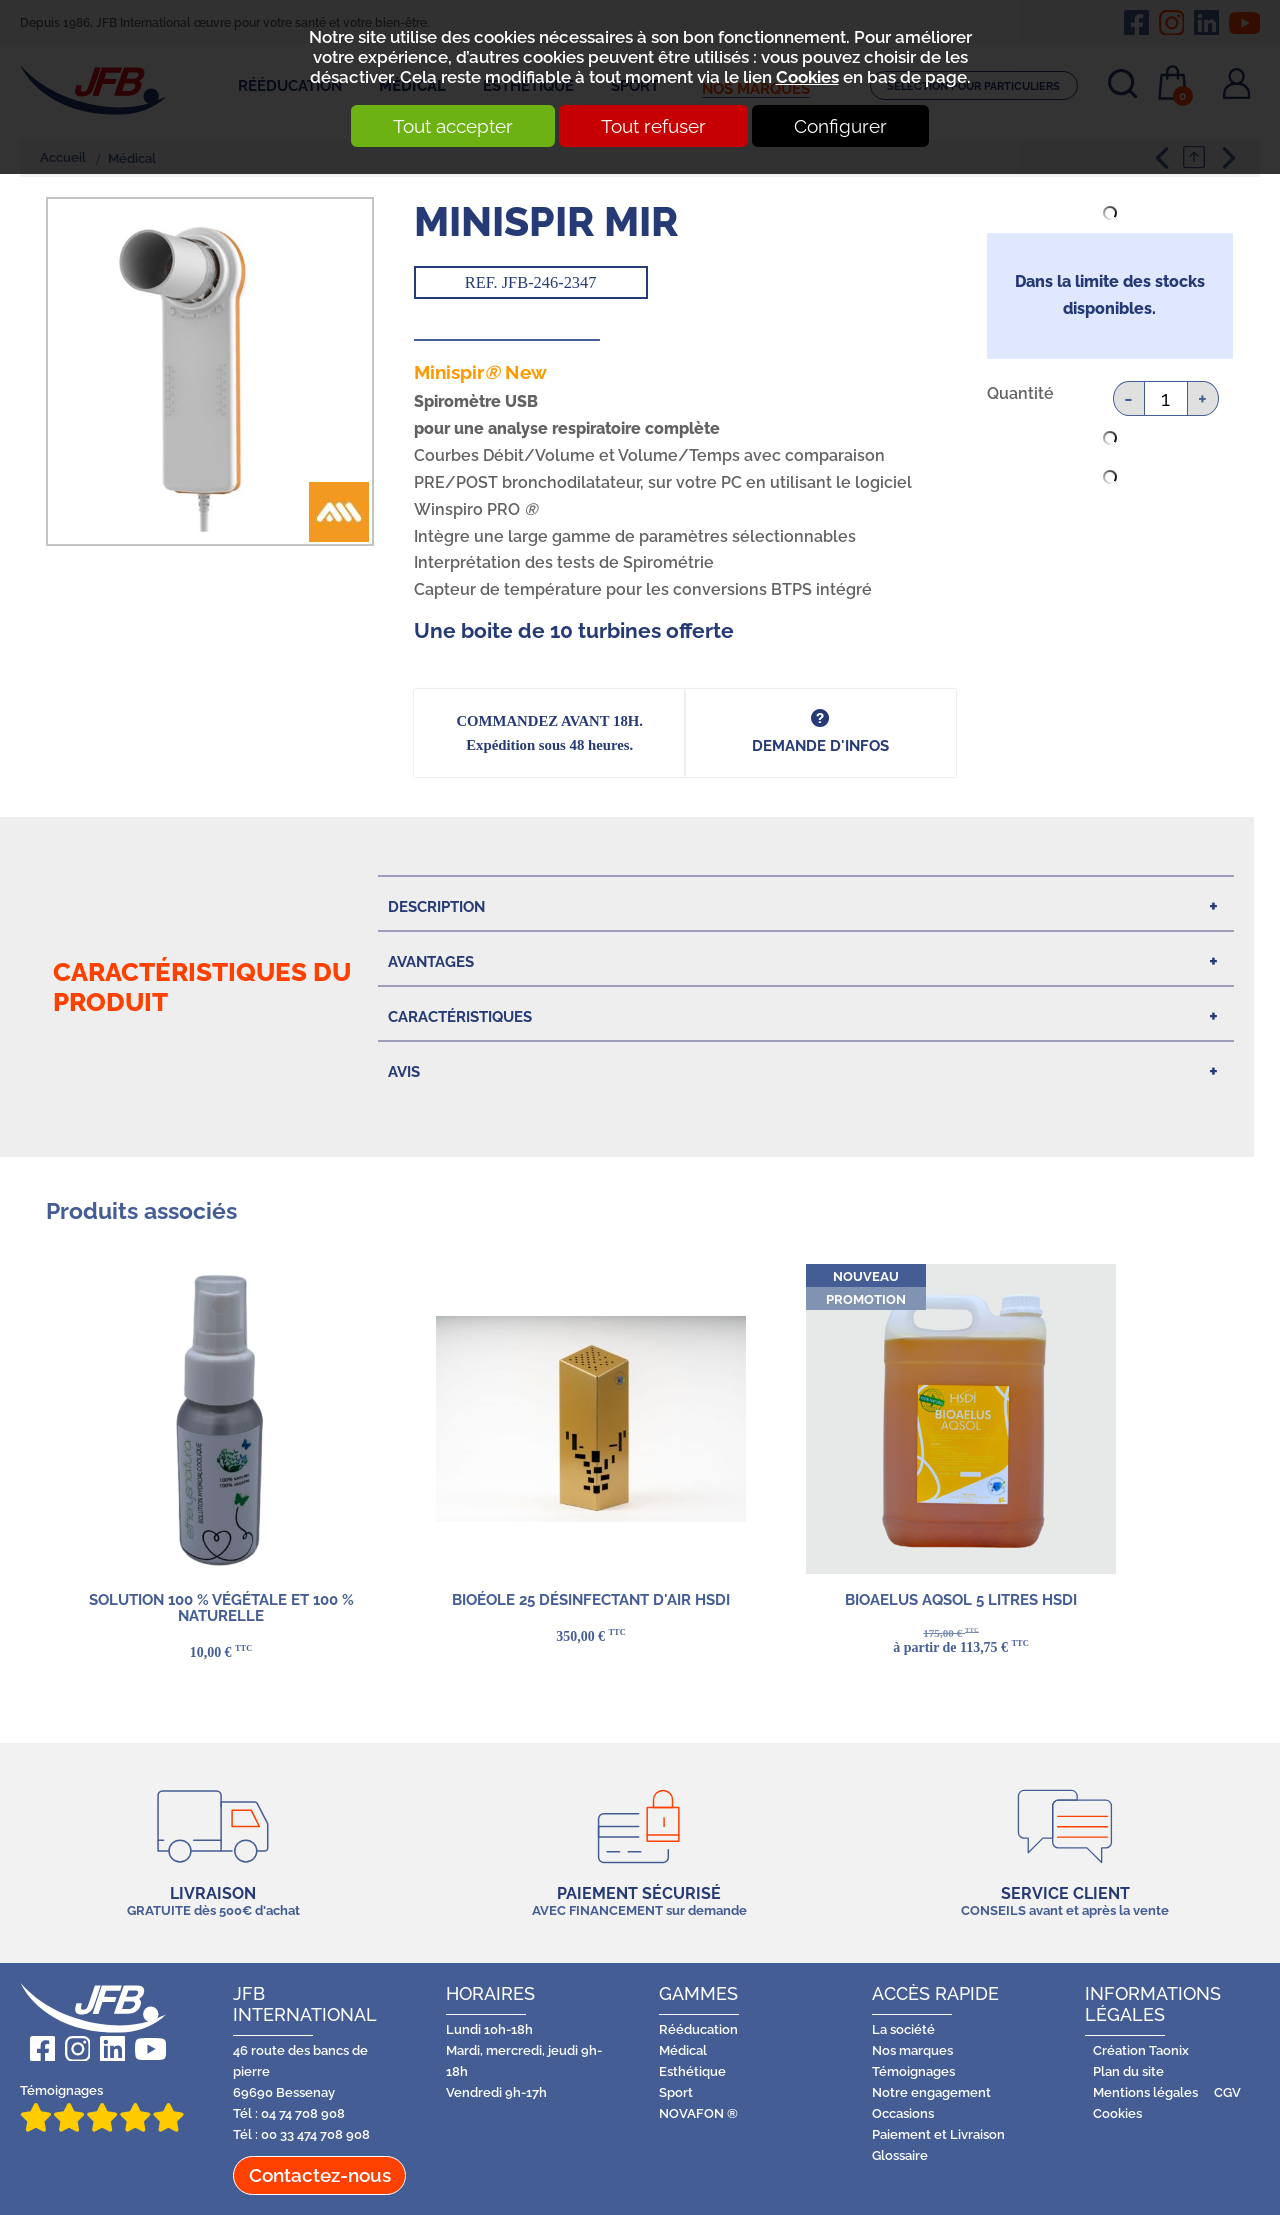 This screenshot has width=1280, height=2215. What do you see at coordinates (683, 2050) in the screenshot?
I see `Médical` at bounding box center [683, 2050].